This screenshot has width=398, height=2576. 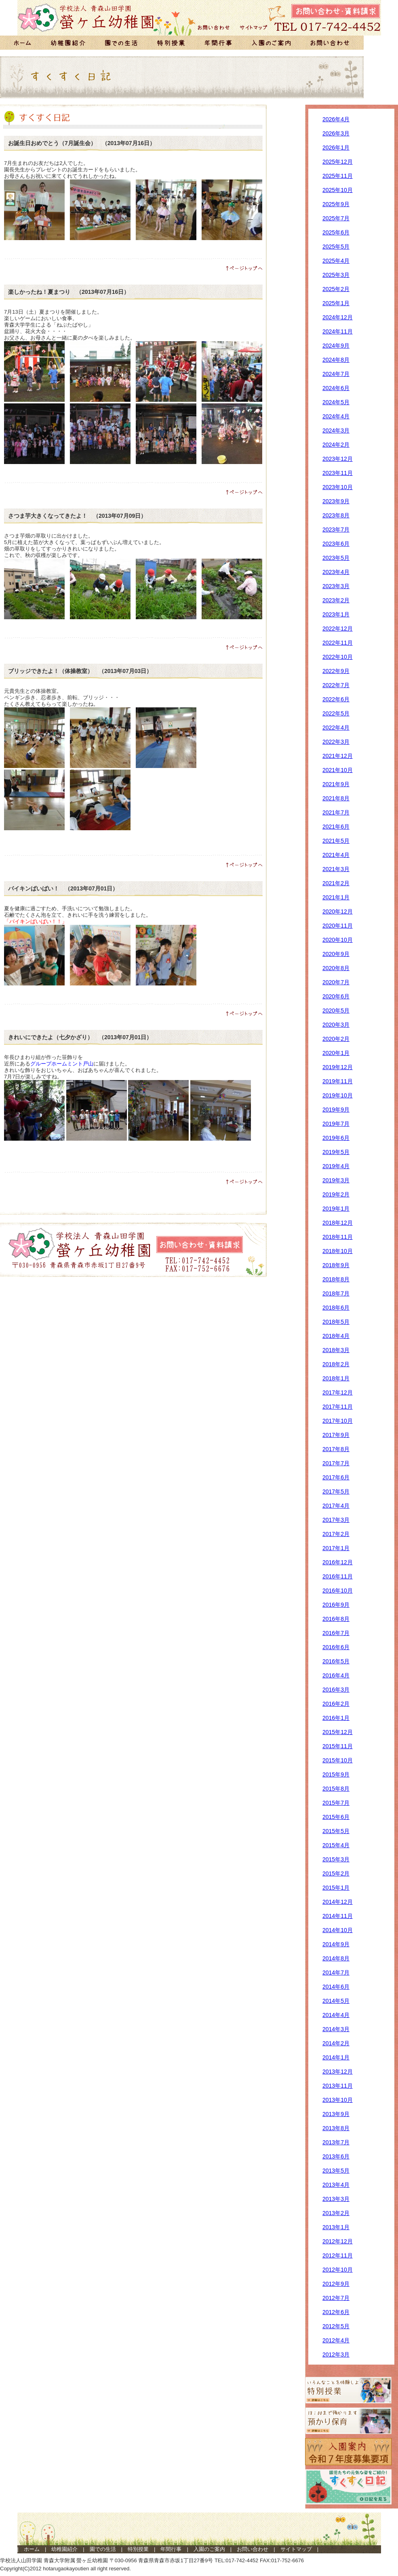 I want to click on 2012年12月, so click(x=337, y=2241).